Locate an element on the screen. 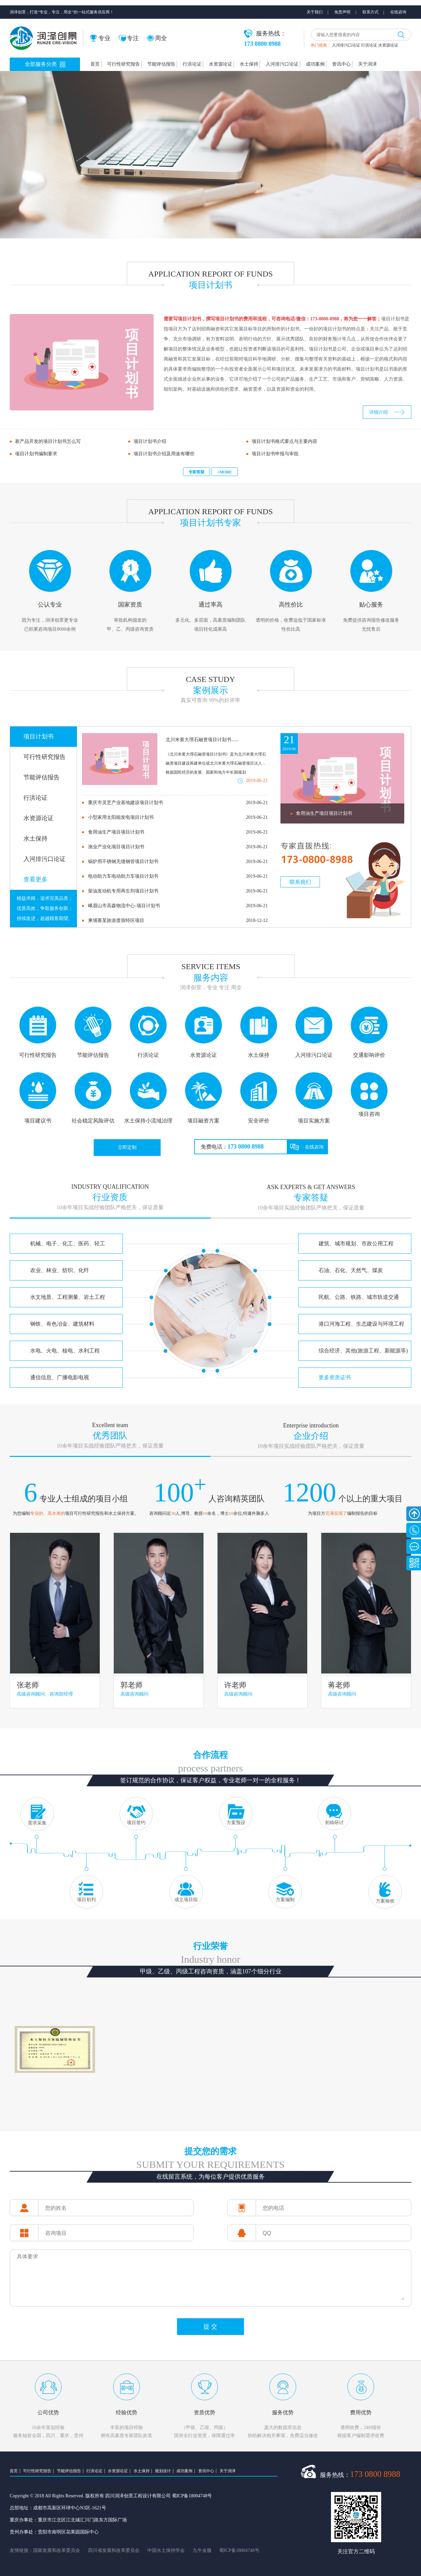 The image size is (421, 2576). 通信信息、广播电影电视 is located at coordinates (59, 1377).